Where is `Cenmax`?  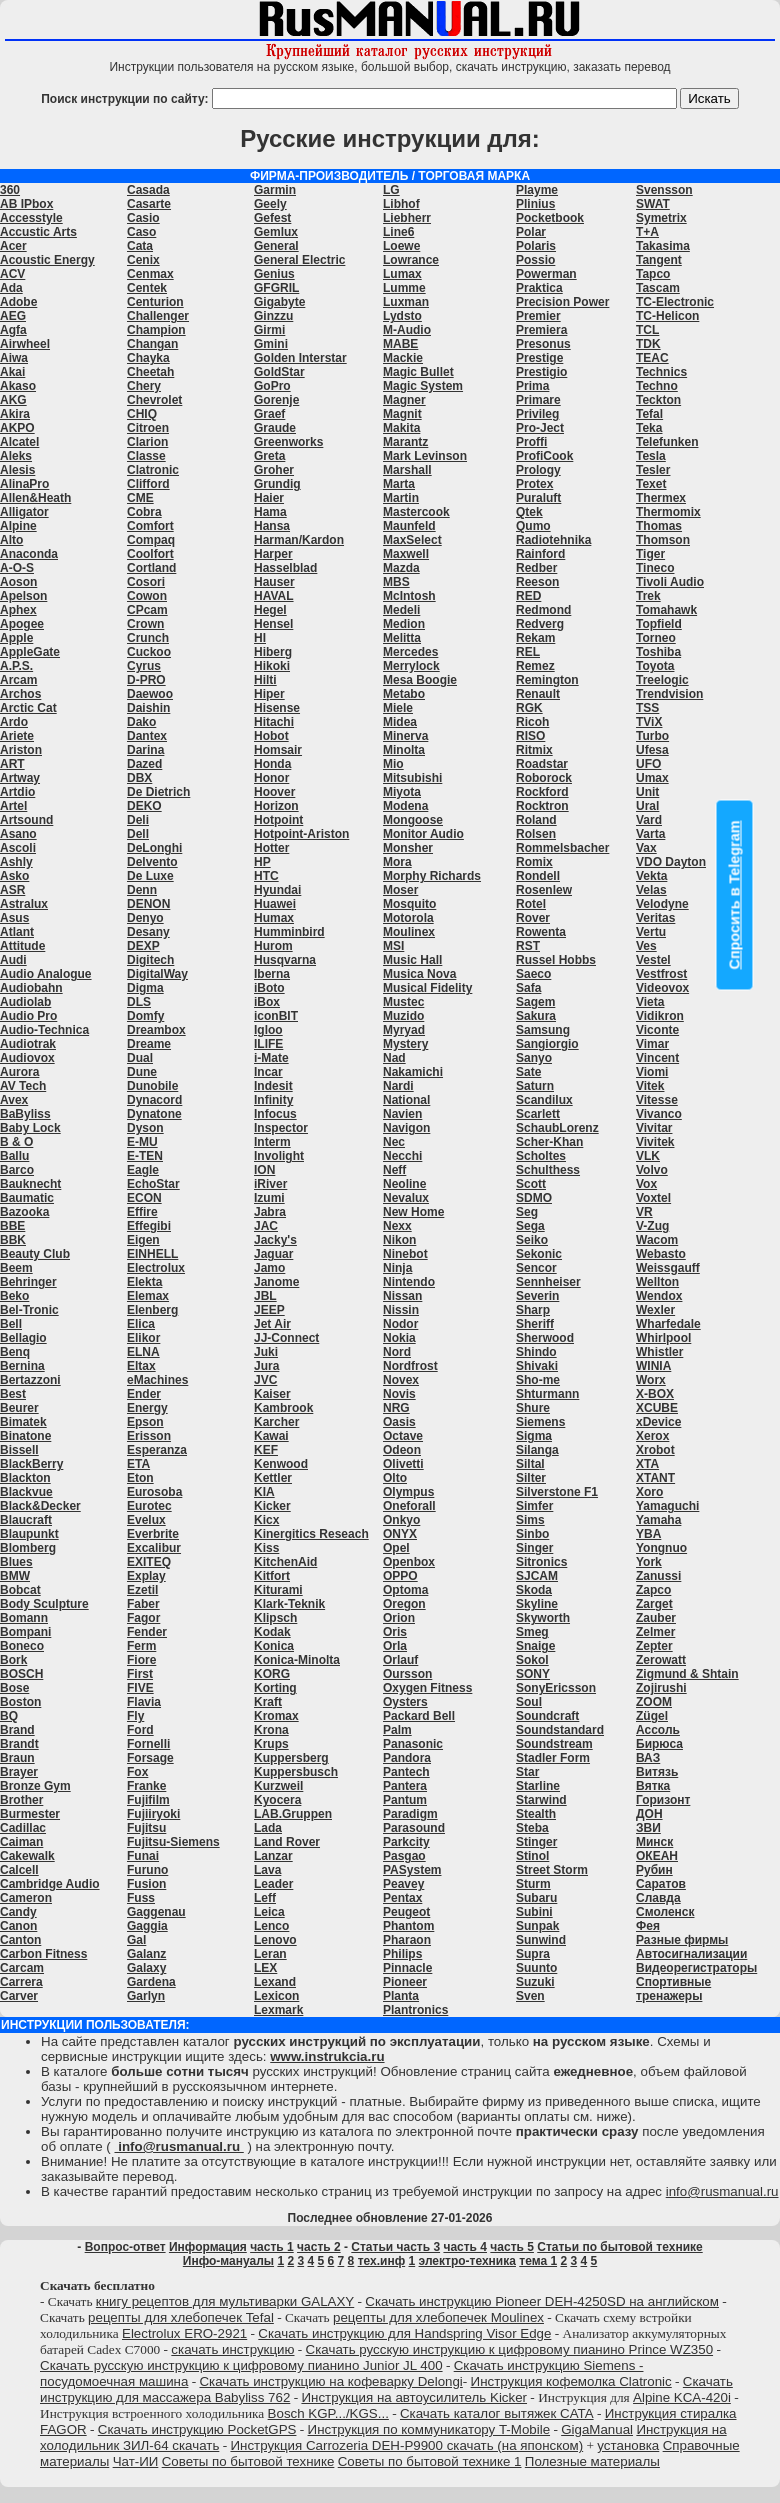
Cenmax is located at coordinates (150, 274).